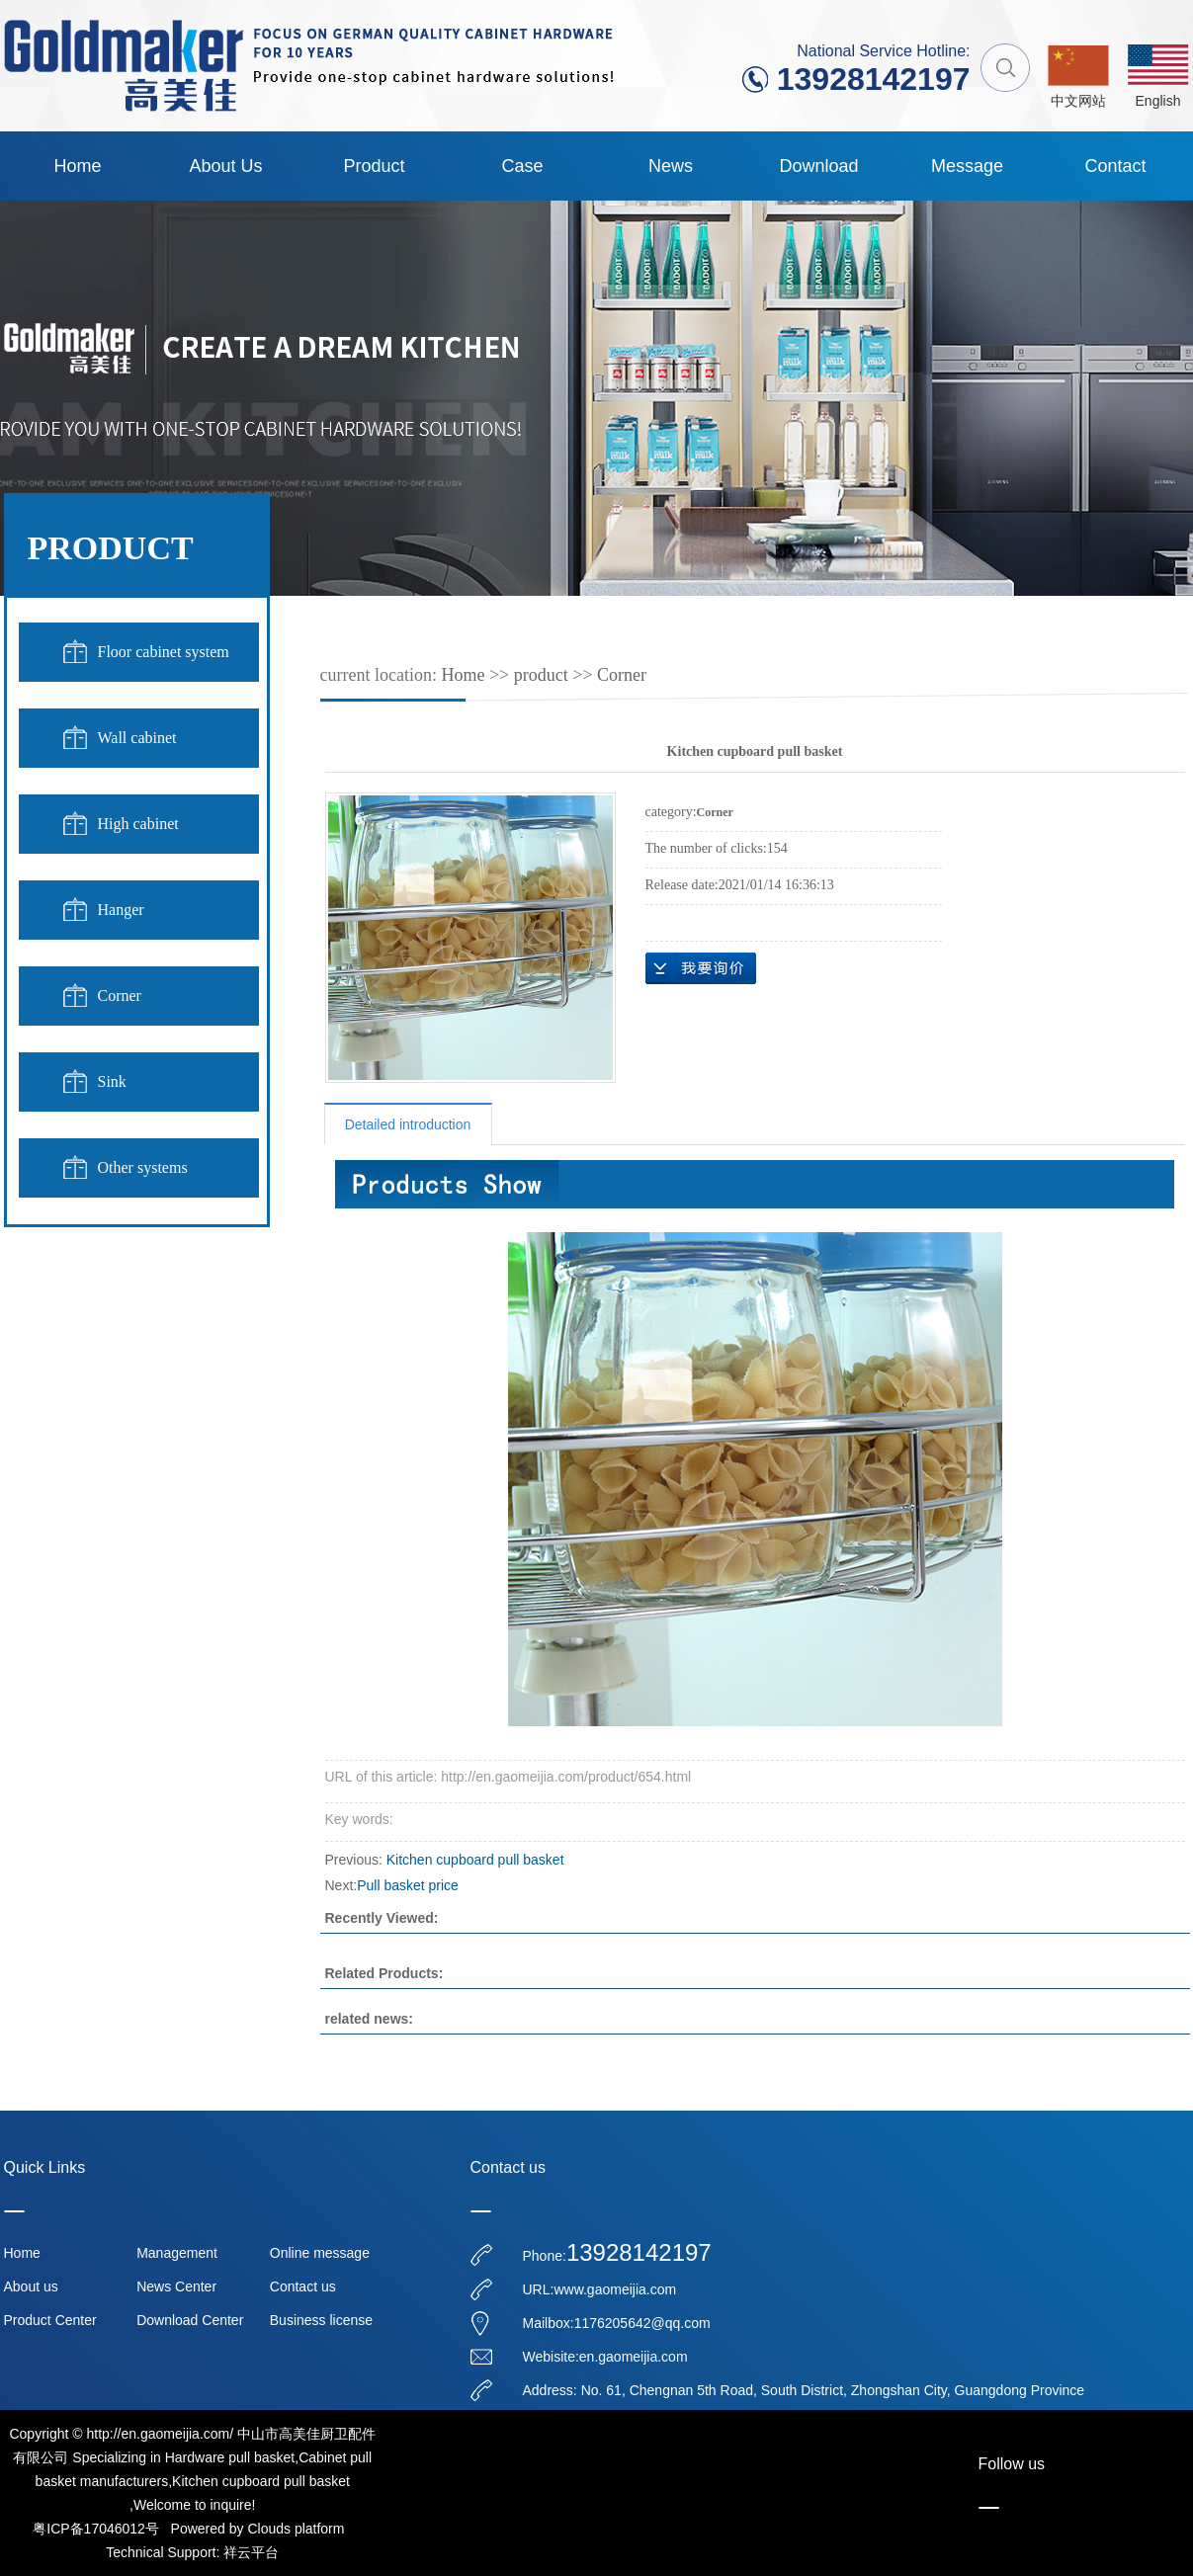  What do you see at coordinates (163, 651) in the screenshot?
I see `Floor cabinet system` at bounding box center [163, 651].